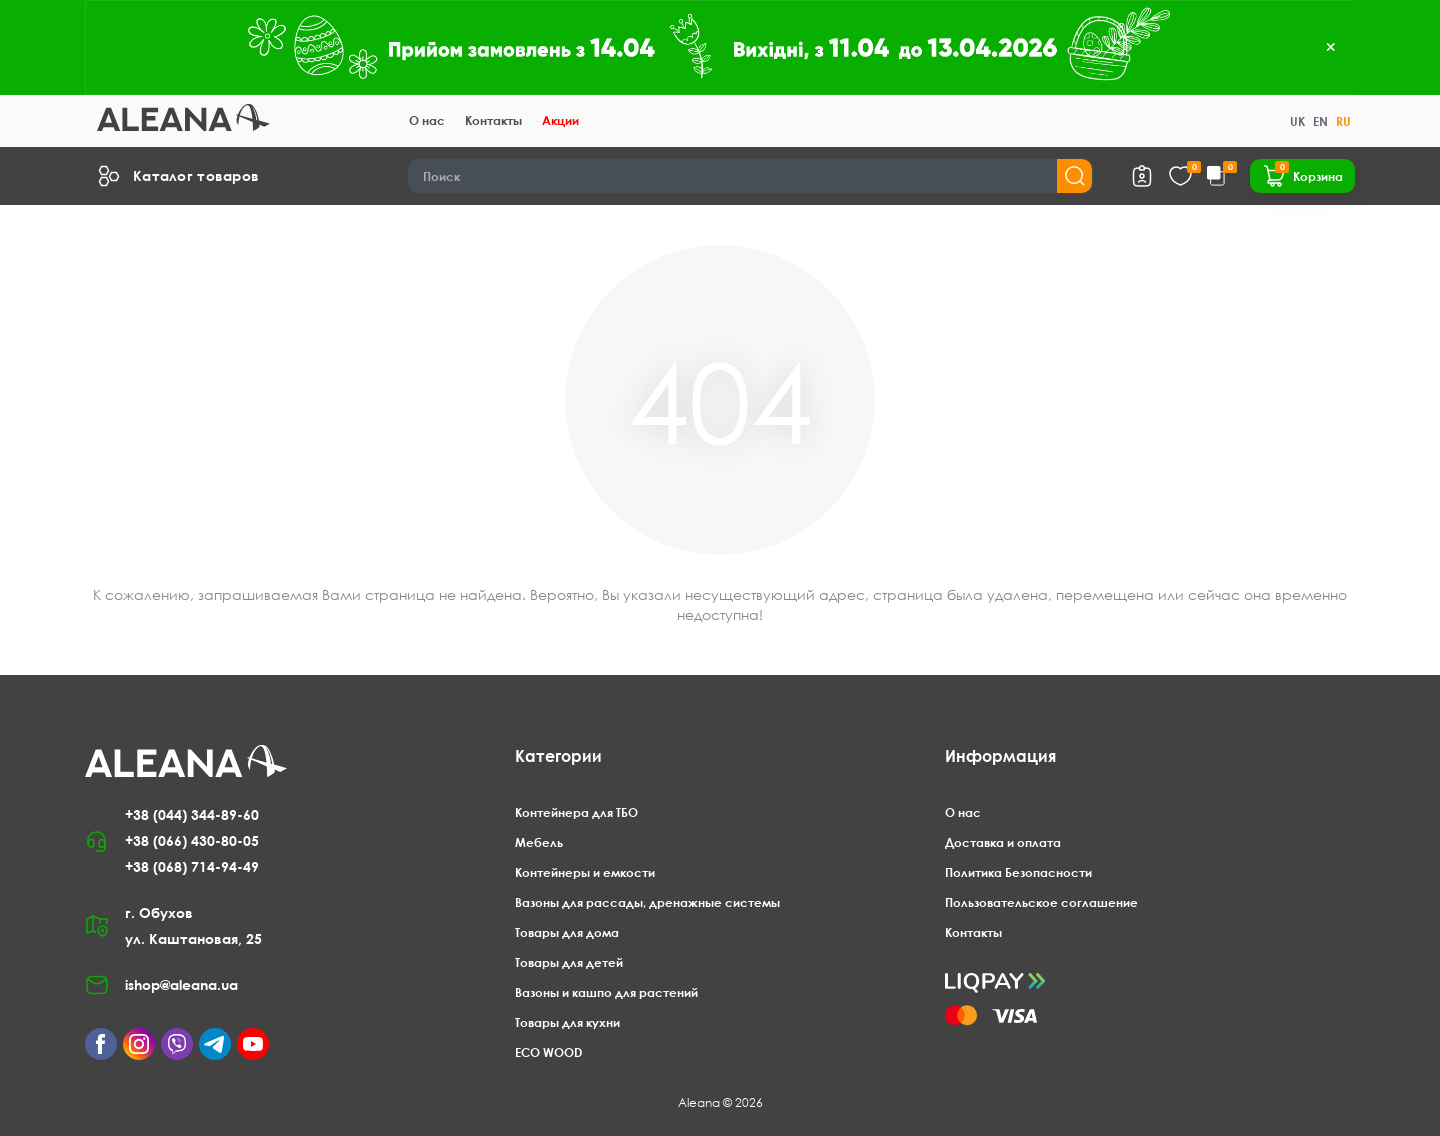  What do you see at coordinates (751, 176) in the screenshot?
I see `[Search]` at bounding box center [751, 176].